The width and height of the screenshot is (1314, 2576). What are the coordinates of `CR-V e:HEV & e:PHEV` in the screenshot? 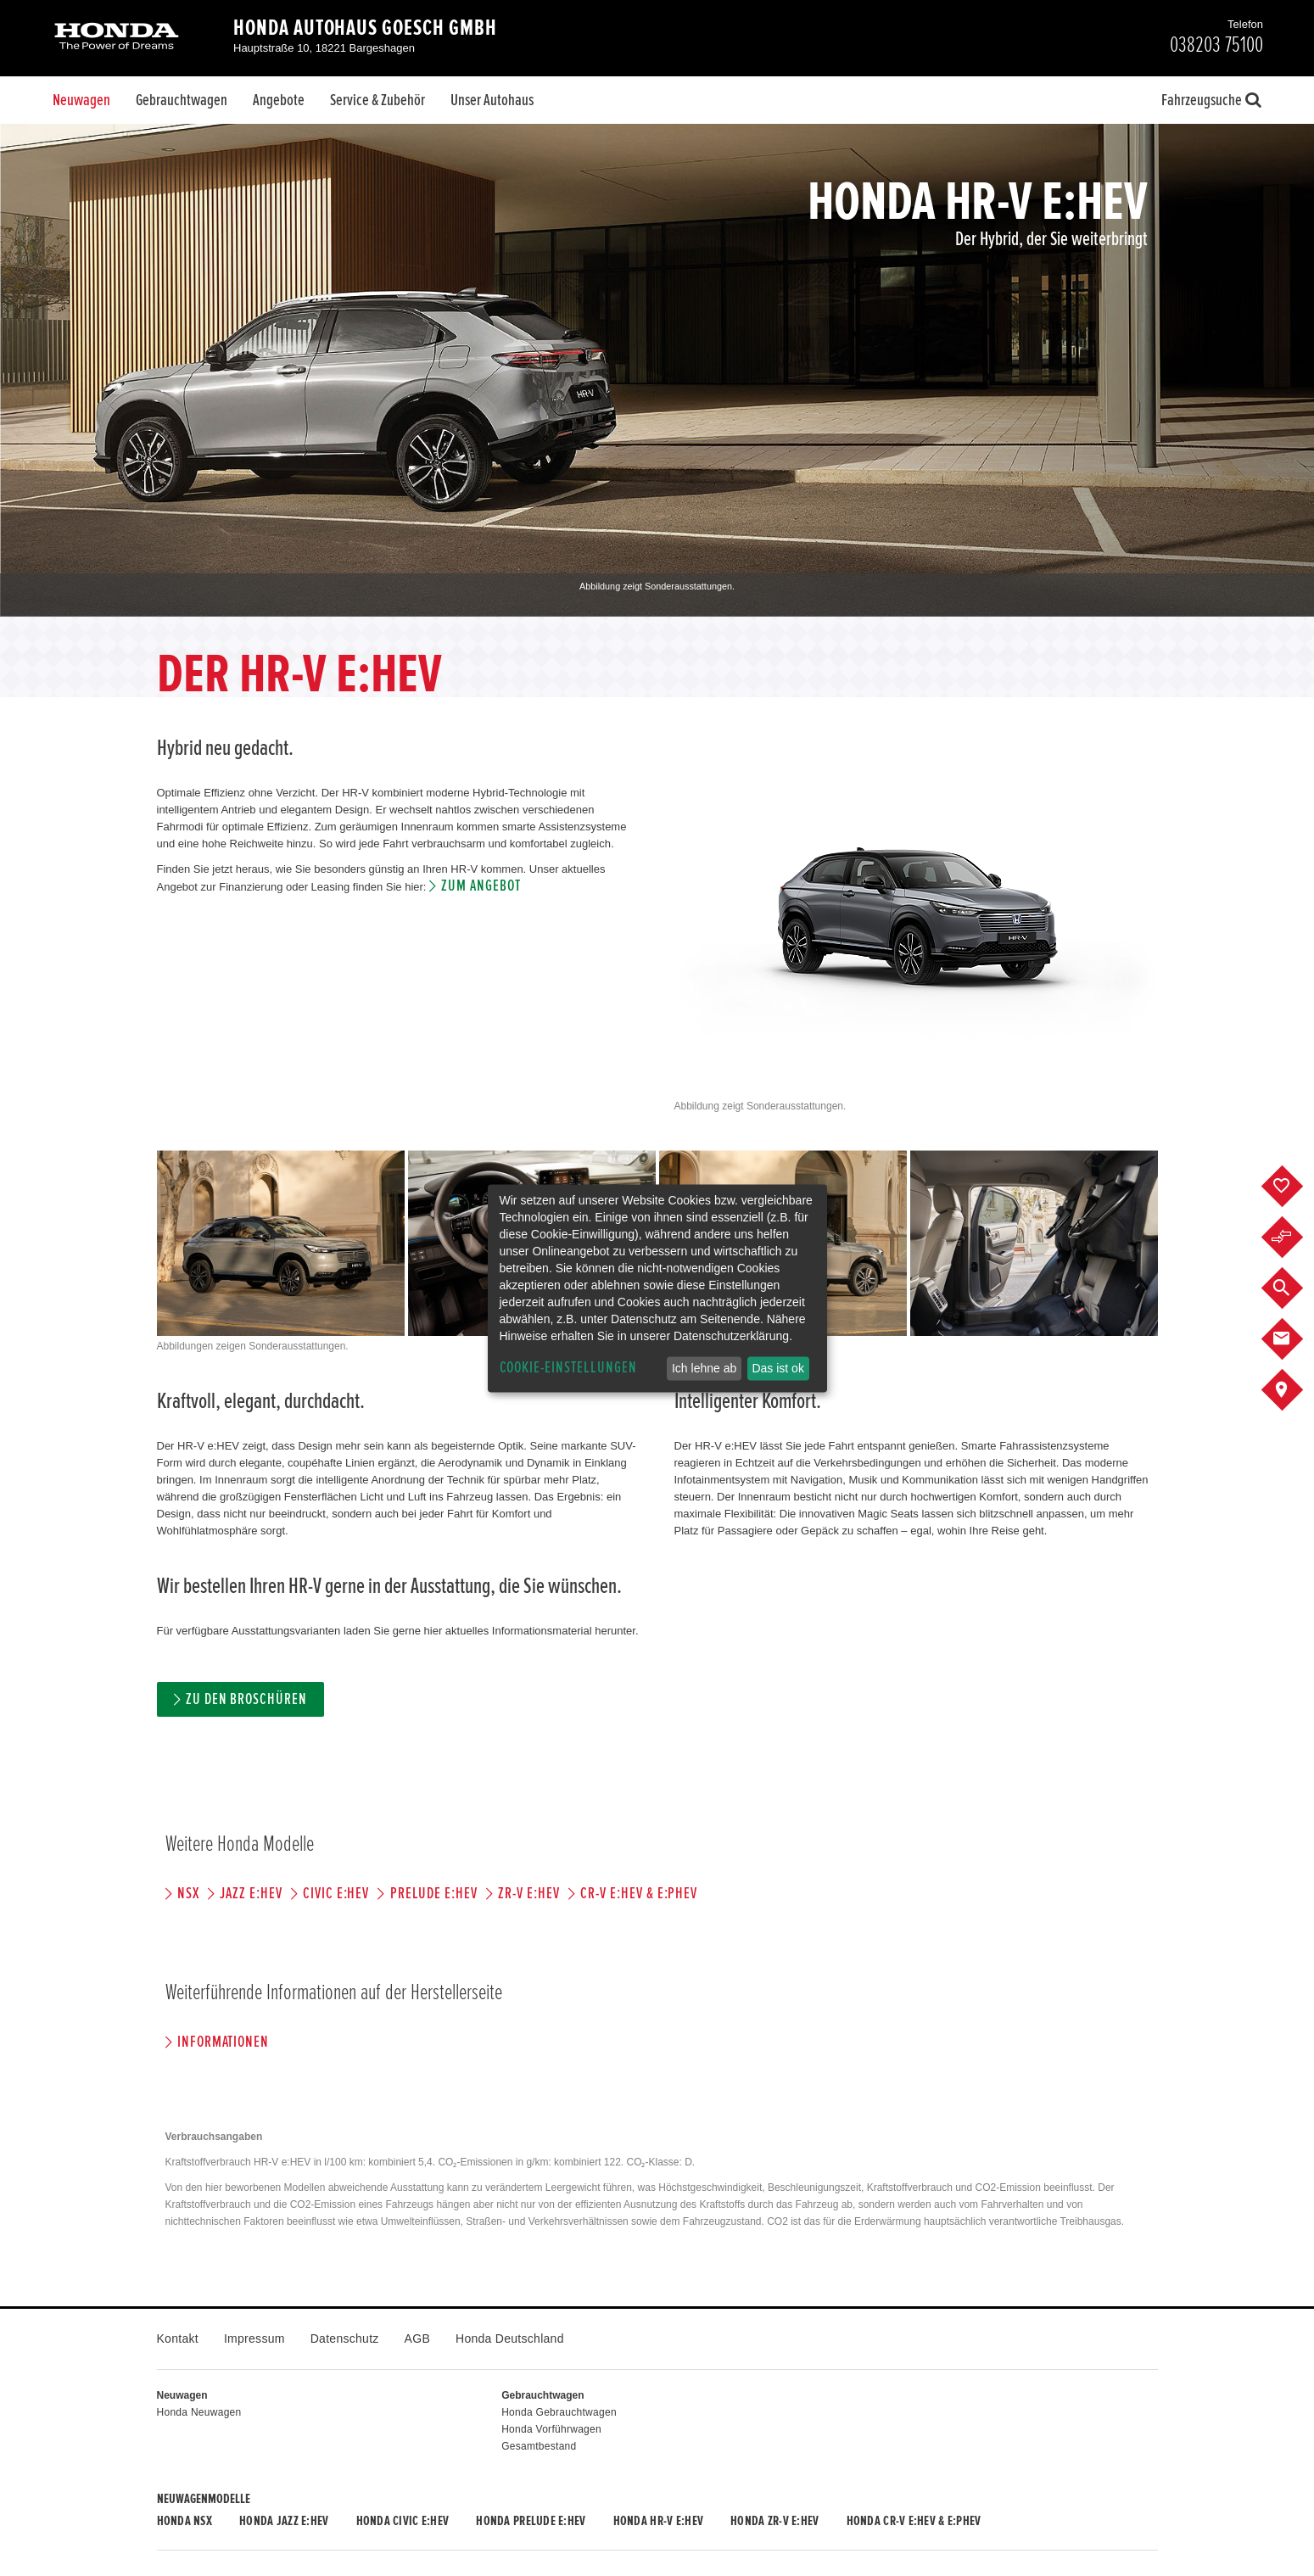 It's located at (638, 1894).